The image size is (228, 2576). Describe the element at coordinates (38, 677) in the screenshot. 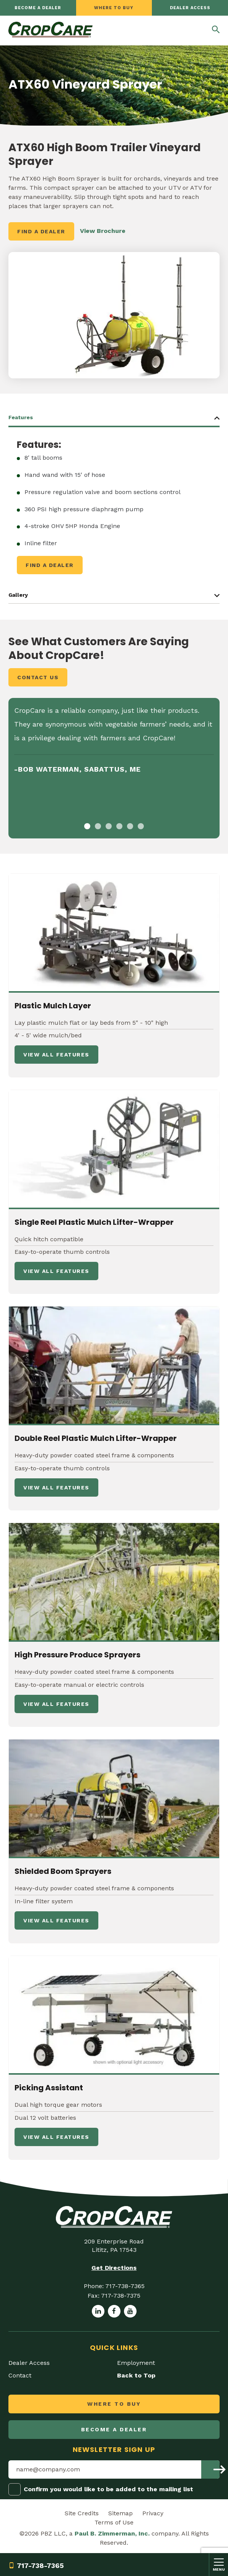

I see `Contact Us` at that location.